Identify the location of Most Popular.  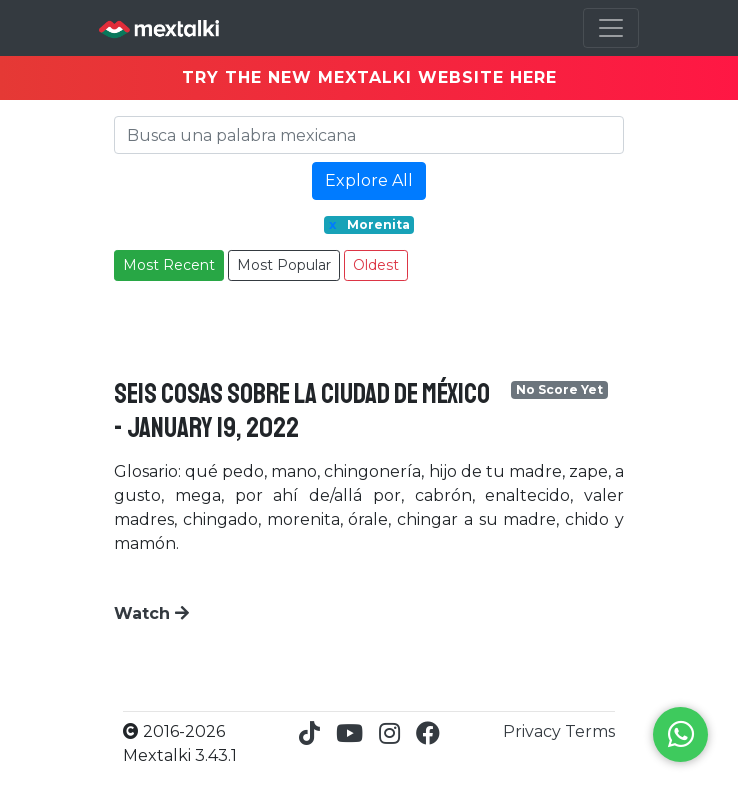
(284, 265).